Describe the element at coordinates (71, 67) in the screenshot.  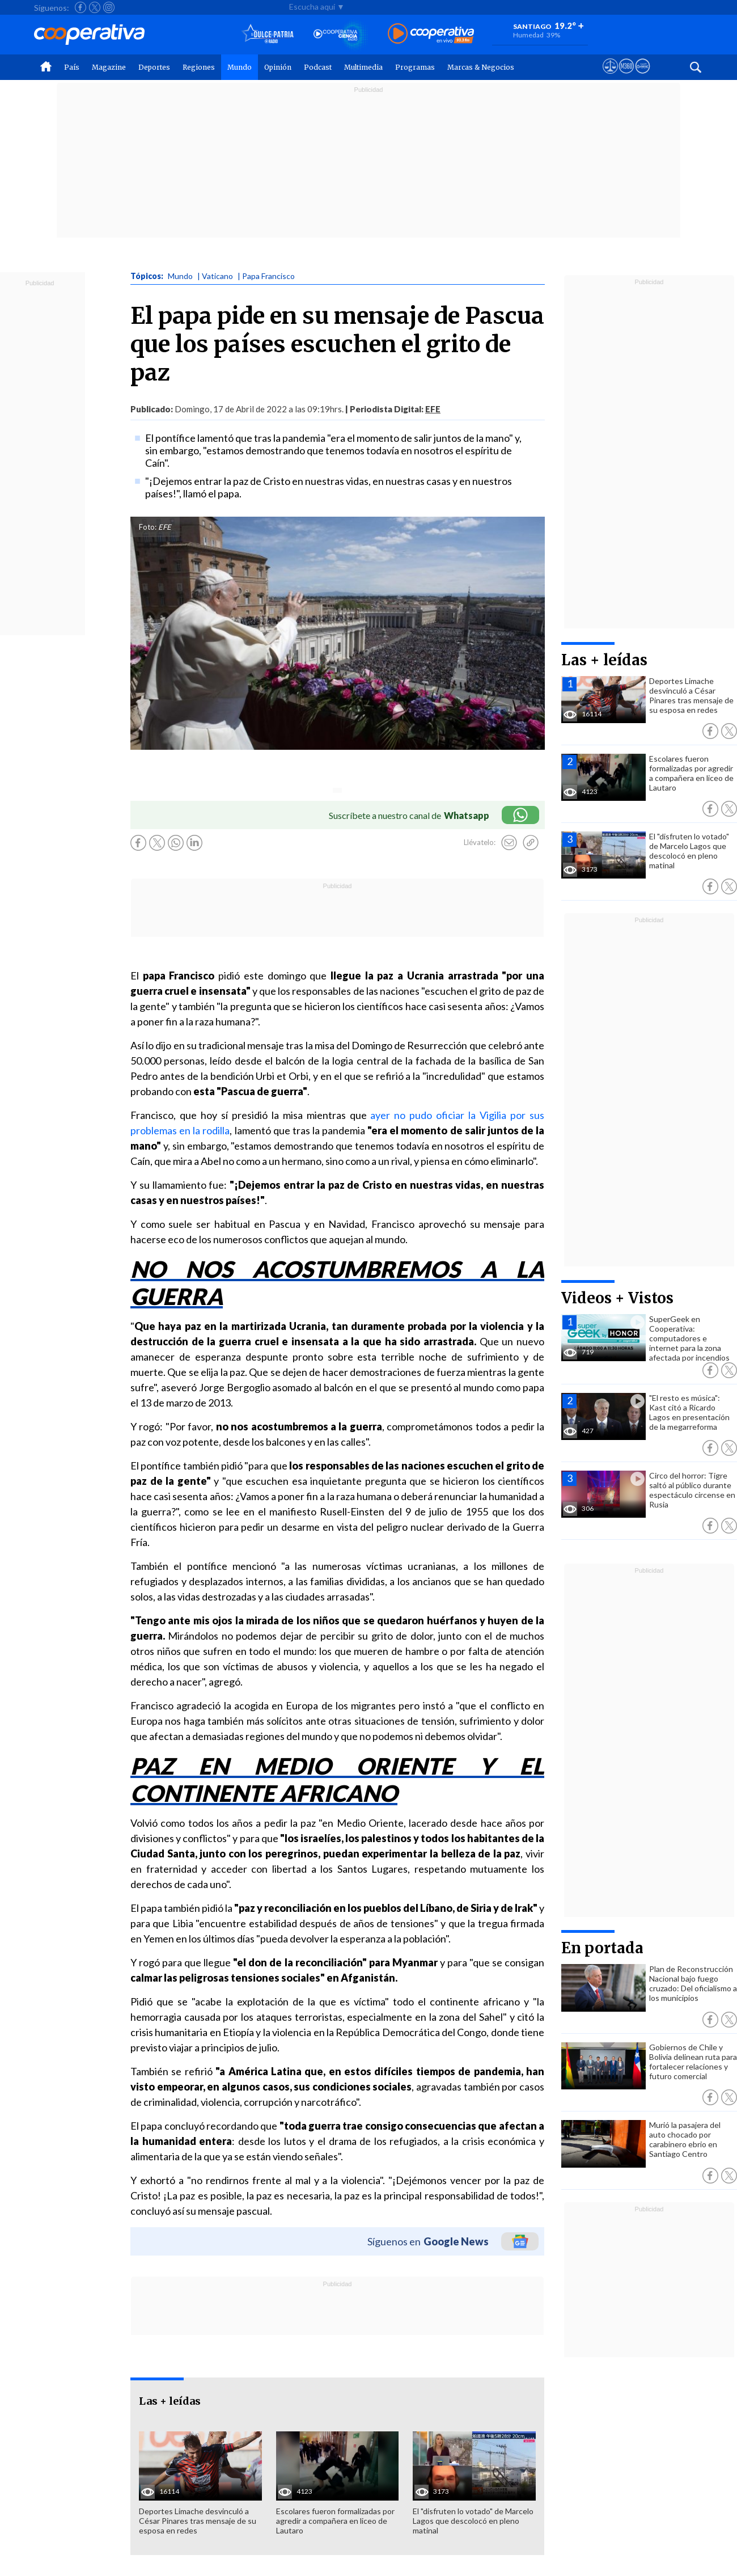
I see `País` at that location.